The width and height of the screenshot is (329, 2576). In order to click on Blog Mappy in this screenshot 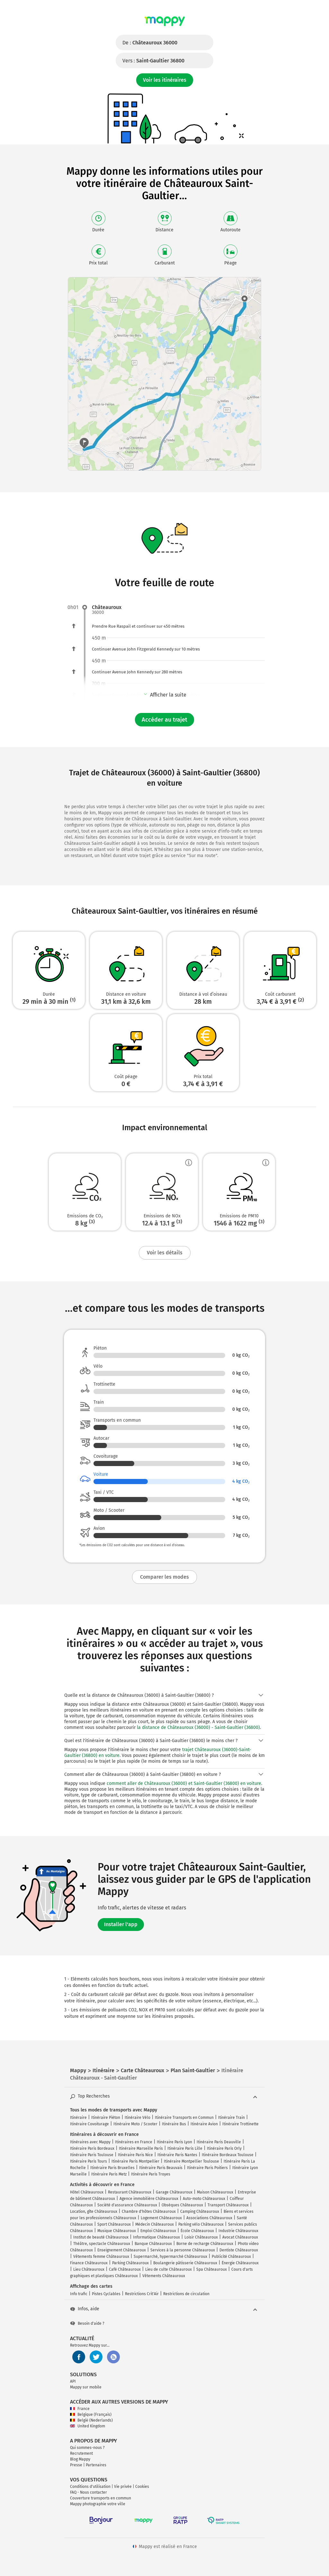, I will do `click(80, 2459)`.